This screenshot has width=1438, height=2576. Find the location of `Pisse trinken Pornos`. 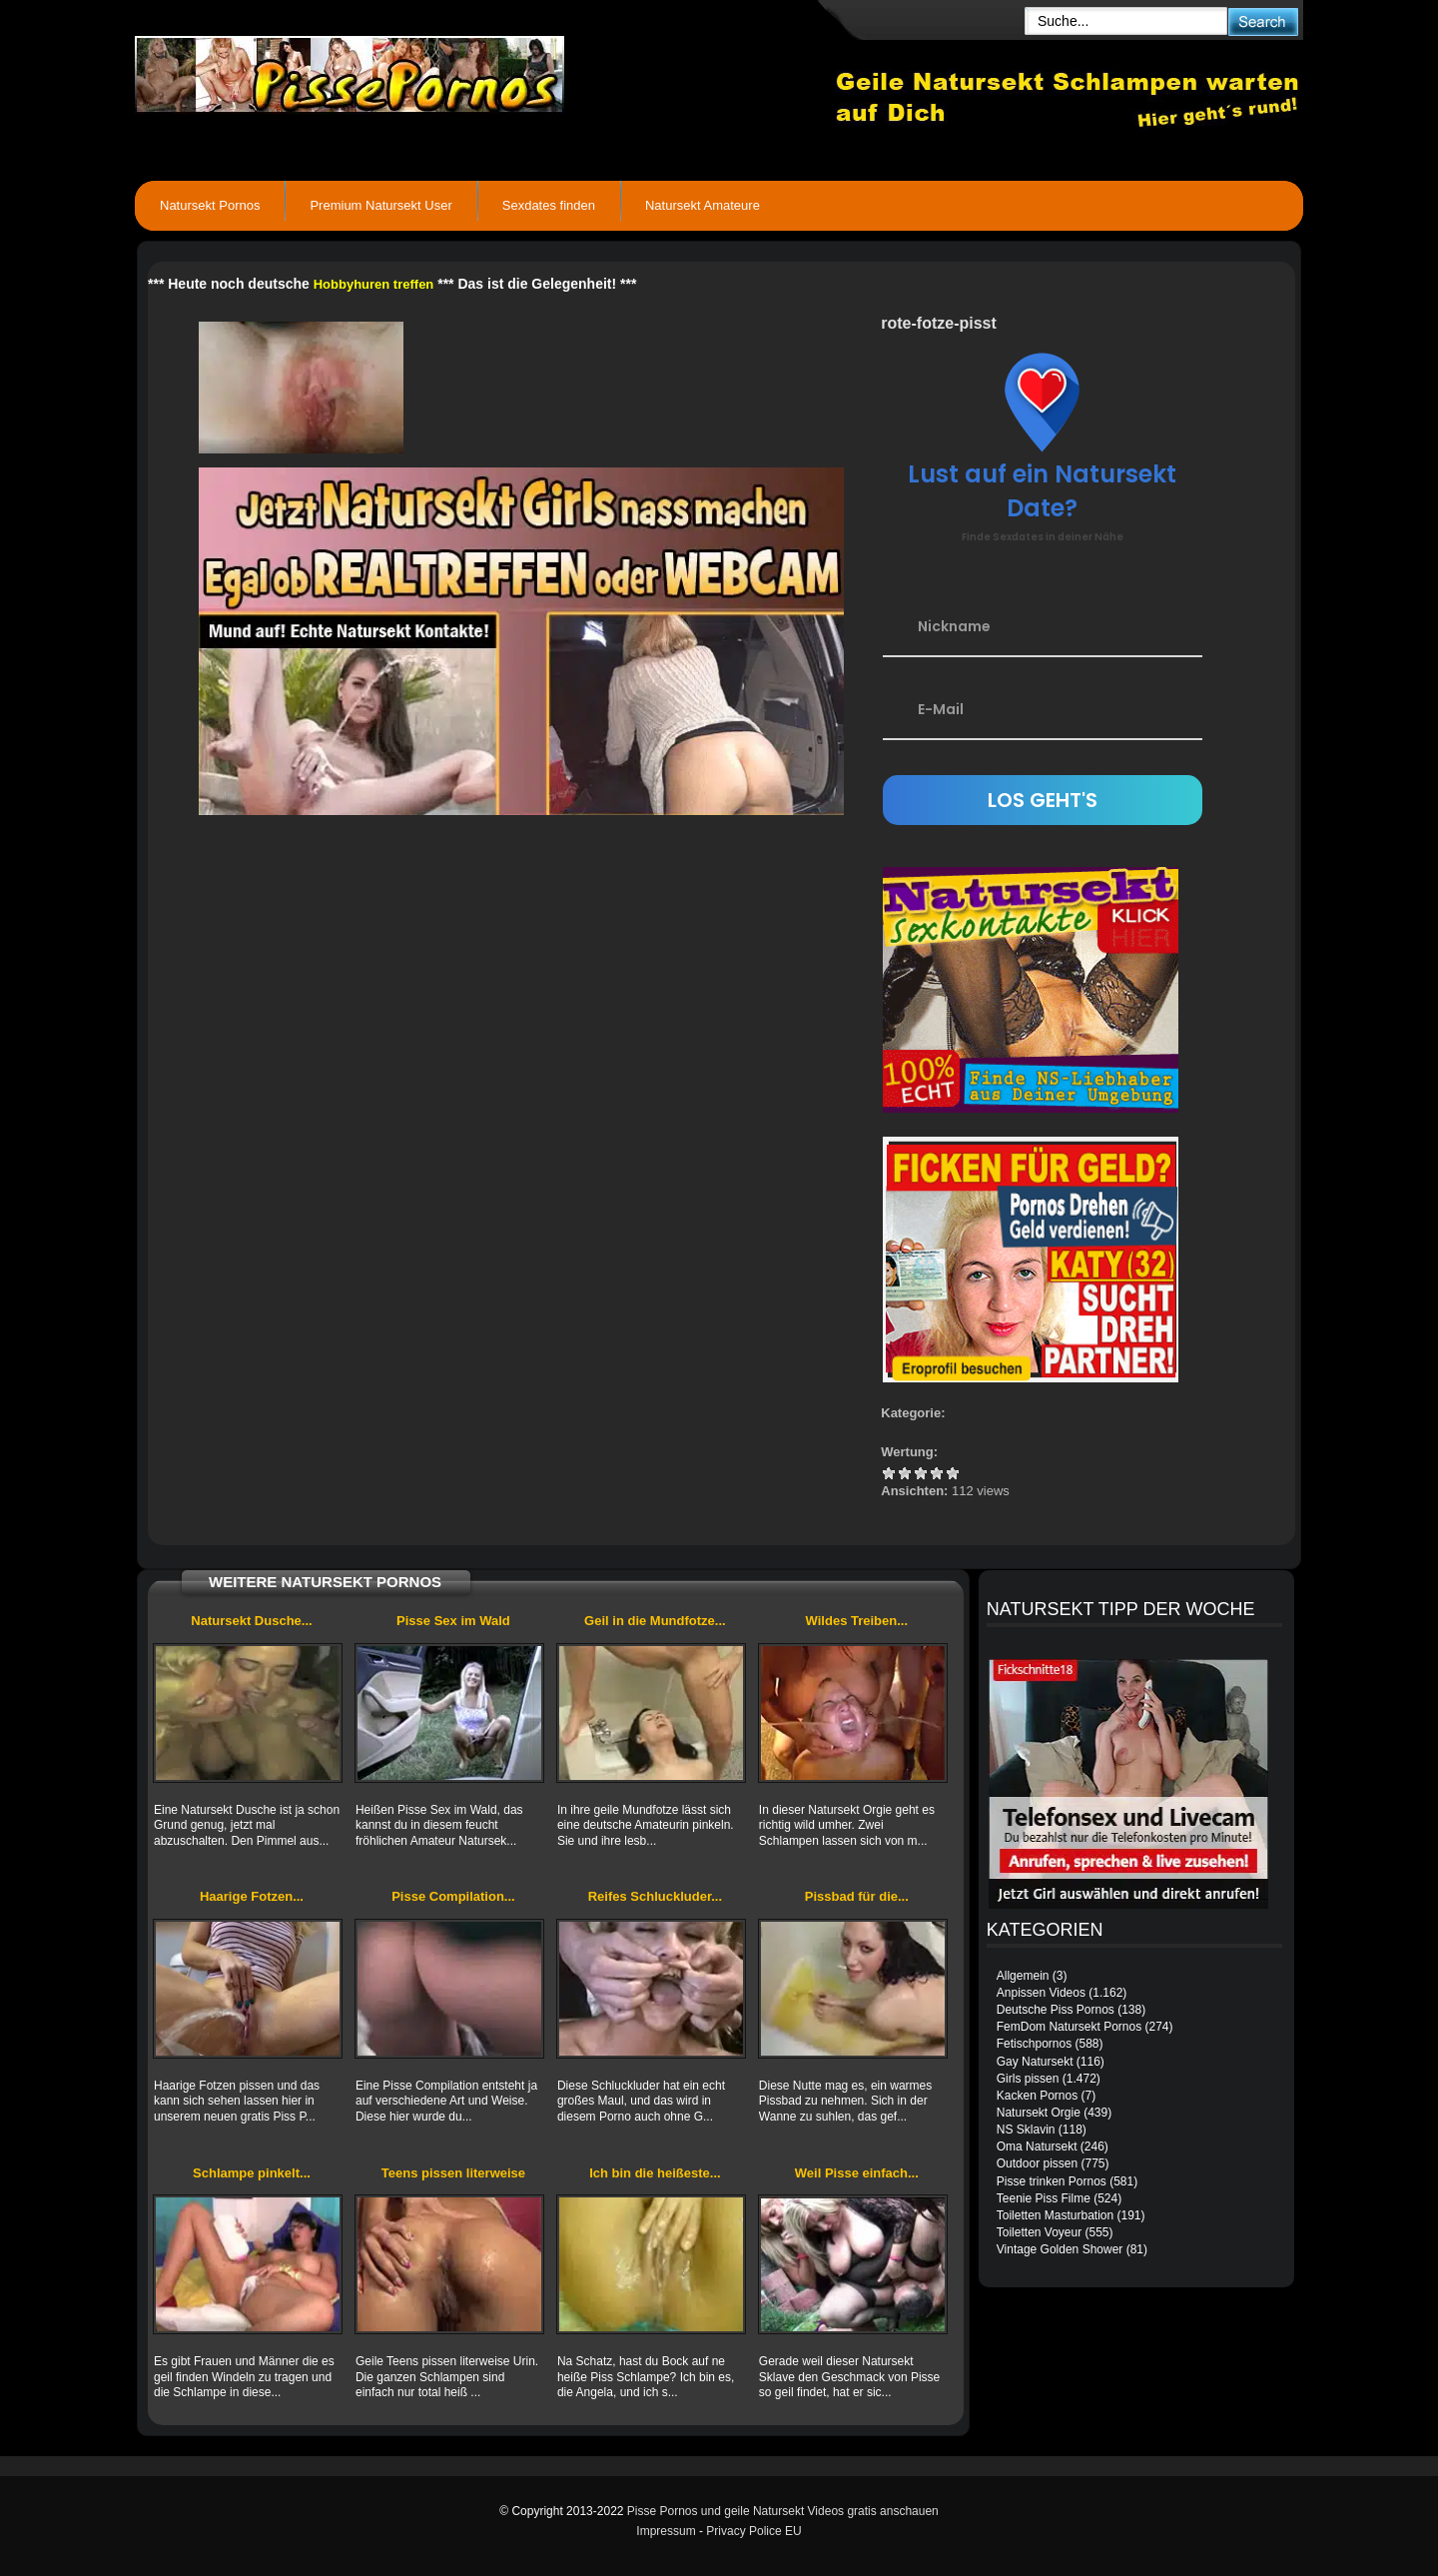

Pisse trinken Pornos is located at coordinates (1051, 2181).